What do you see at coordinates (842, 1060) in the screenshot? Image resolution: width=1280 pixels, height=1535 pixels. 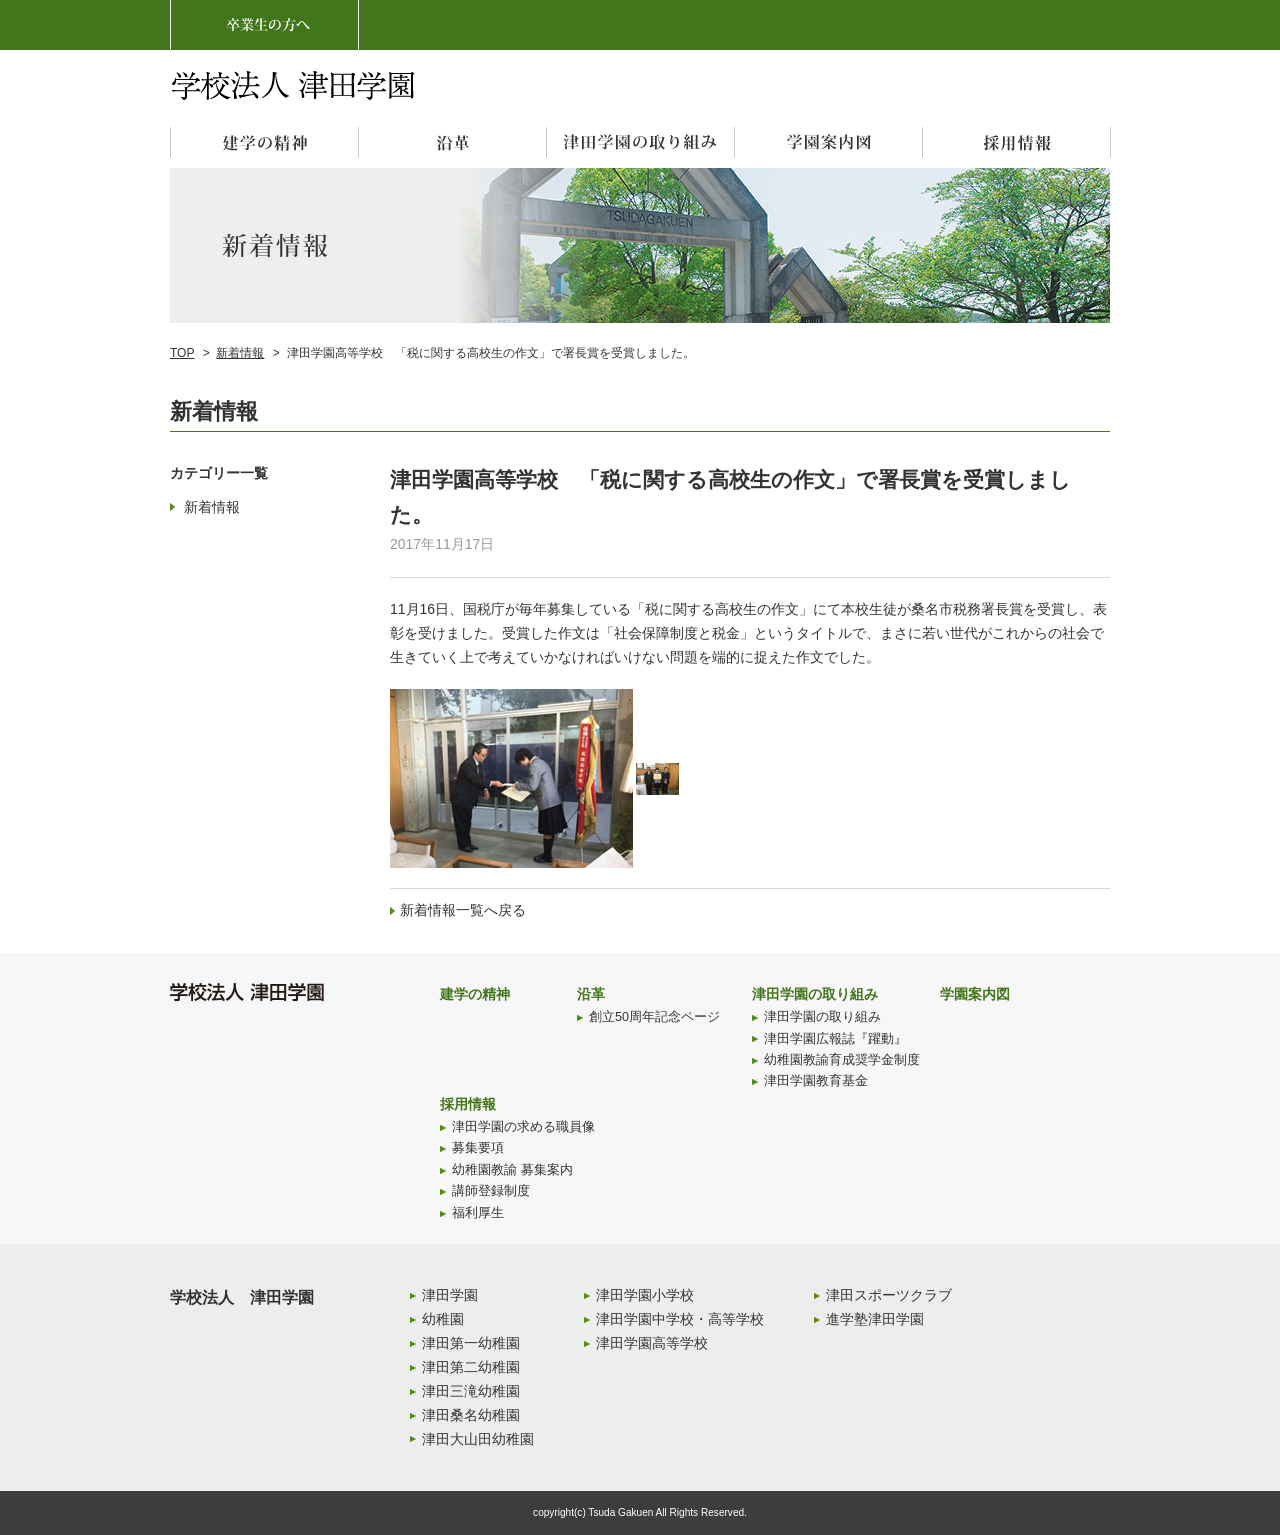 I see `幼稚園教諭育成奨学金制度` at bounding box center [842, 1060].